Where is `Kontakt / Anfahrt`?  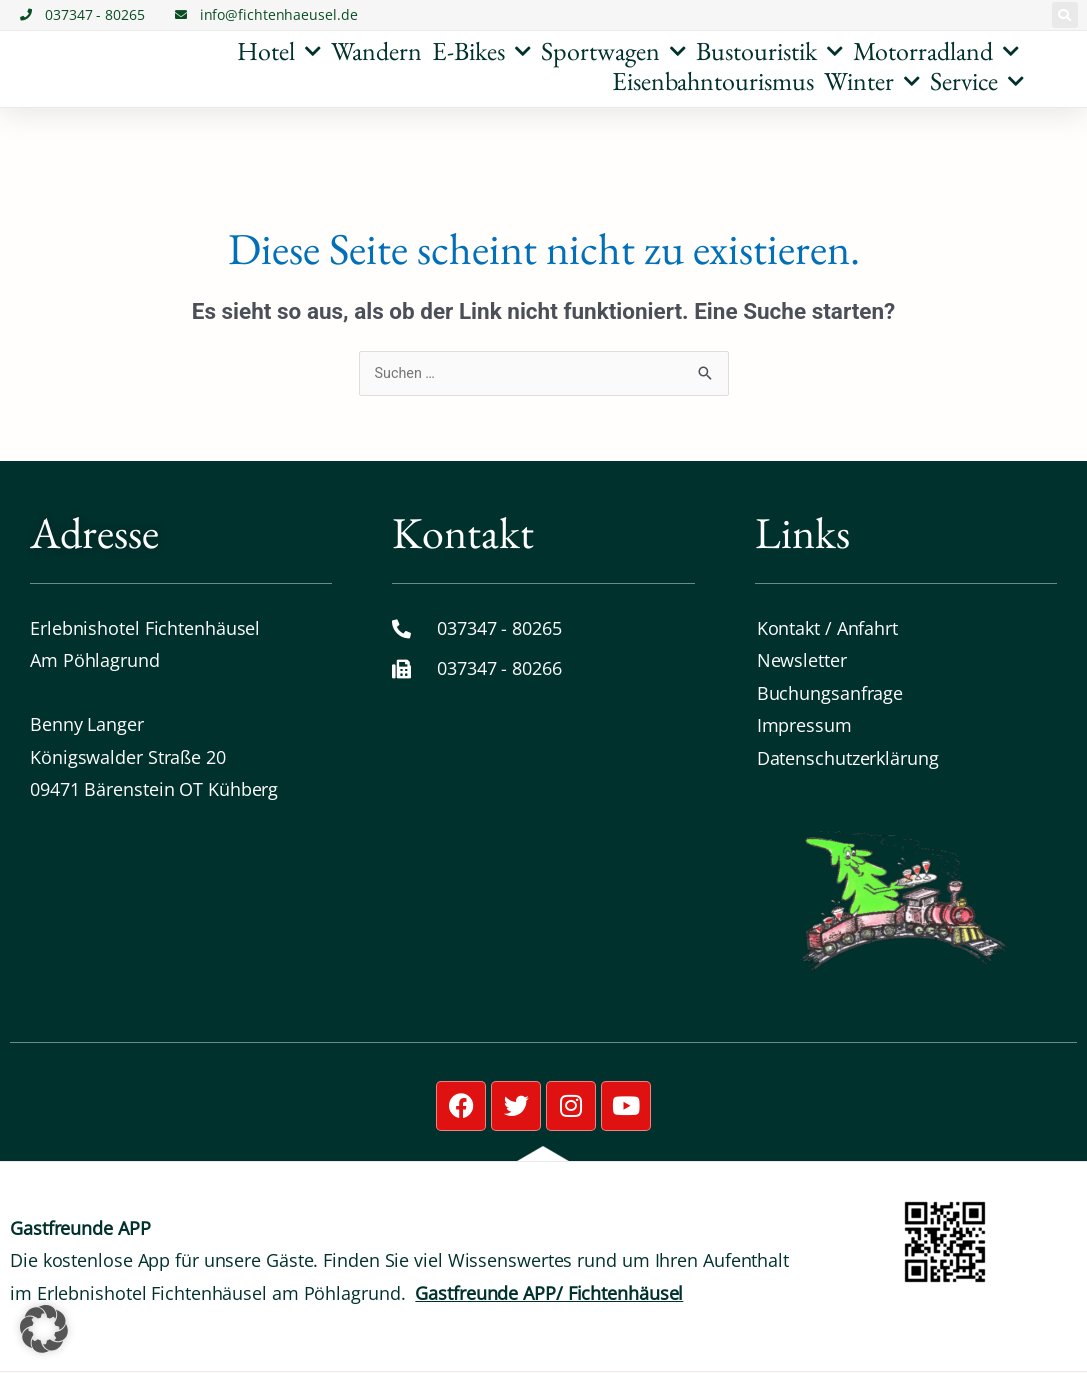 Kontakt / Anfahrt is located at coordinates (827, 629).